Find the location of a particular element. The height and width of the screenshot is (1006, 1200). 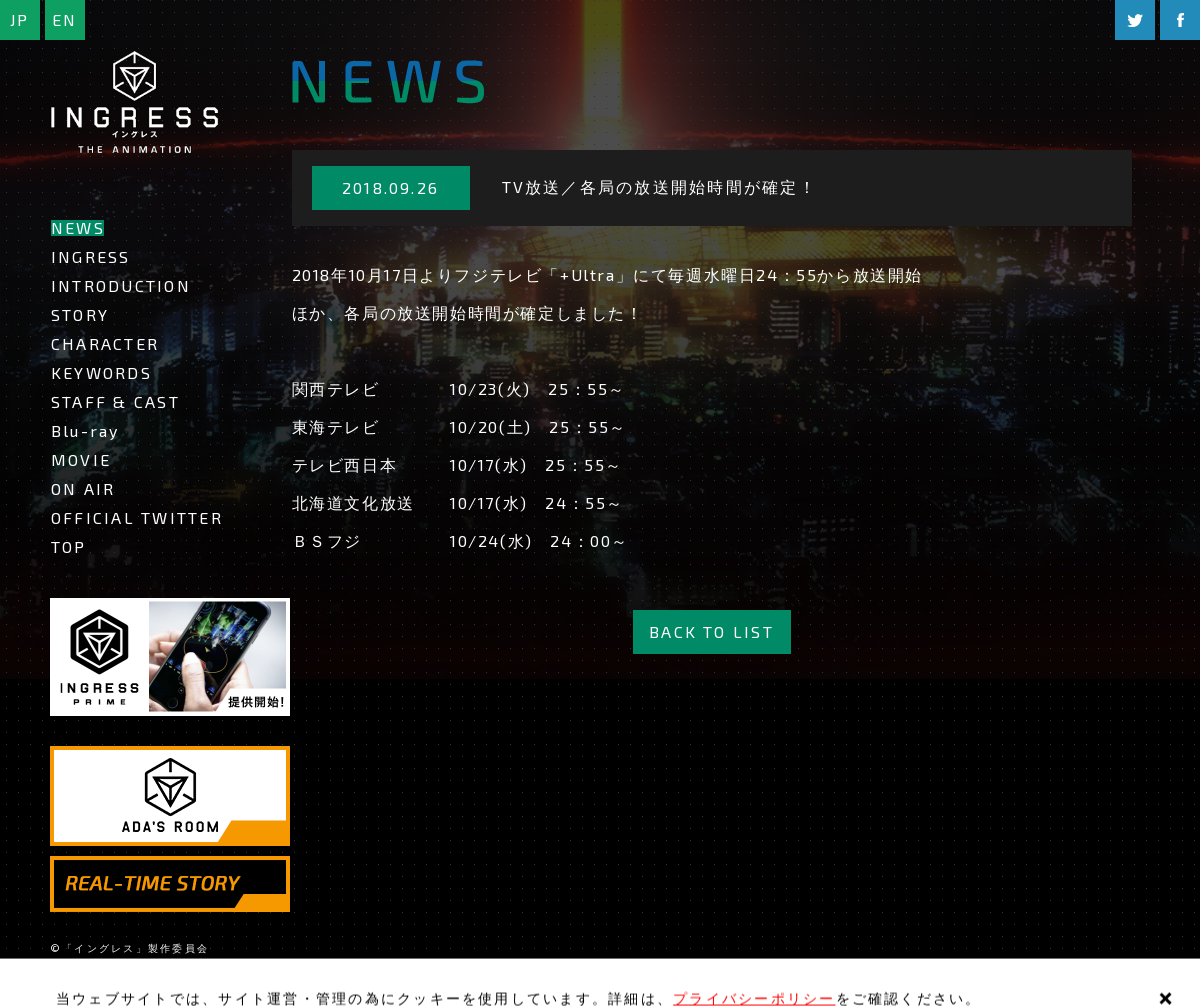

EN is located at coordinates (64, 19).